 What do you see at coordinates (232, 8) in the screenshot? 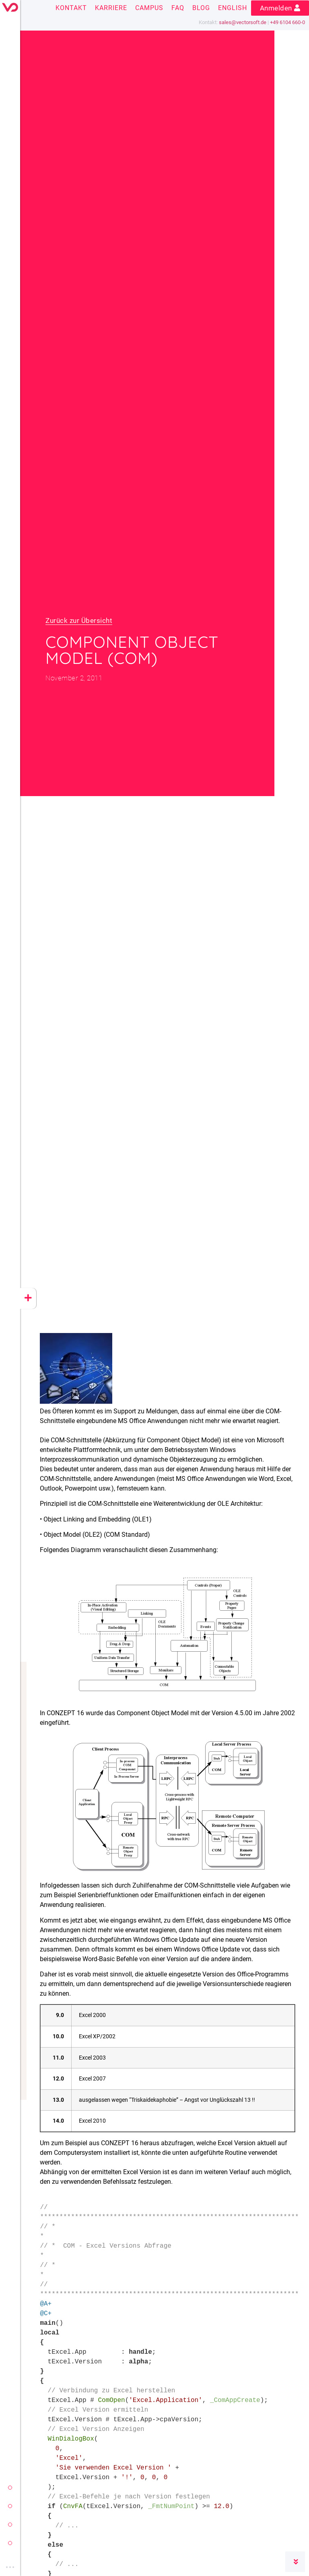
I see `English` at bounding box center [232, 8].